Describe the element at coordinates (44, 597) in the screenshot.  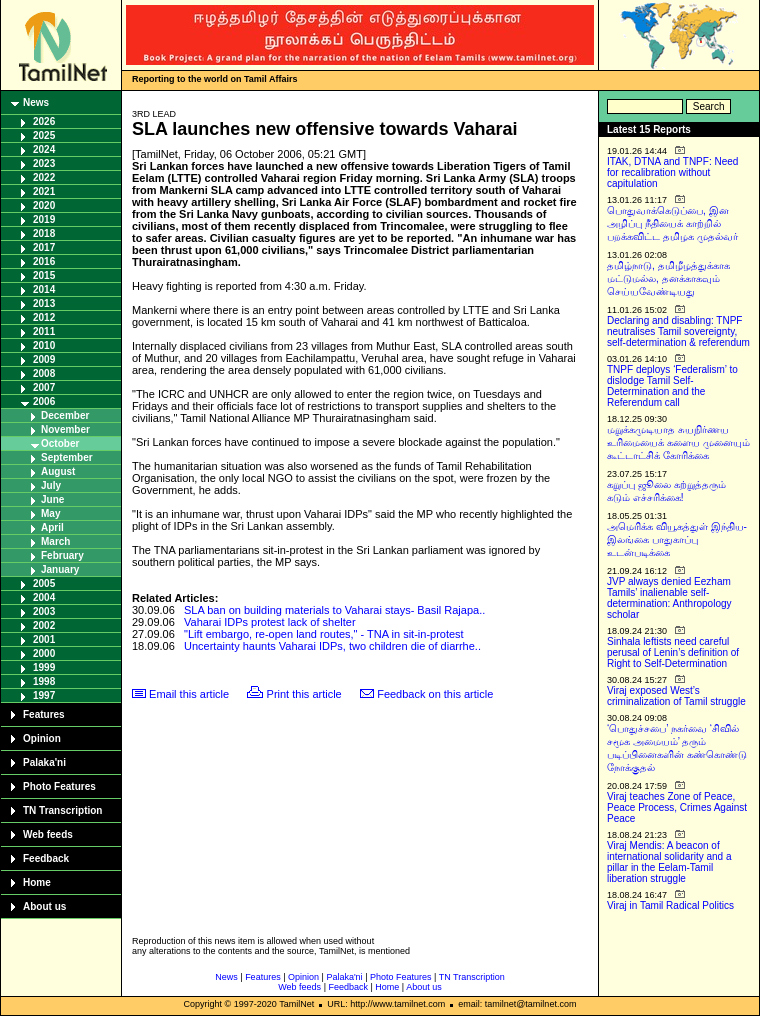
I see `2004` at that location.